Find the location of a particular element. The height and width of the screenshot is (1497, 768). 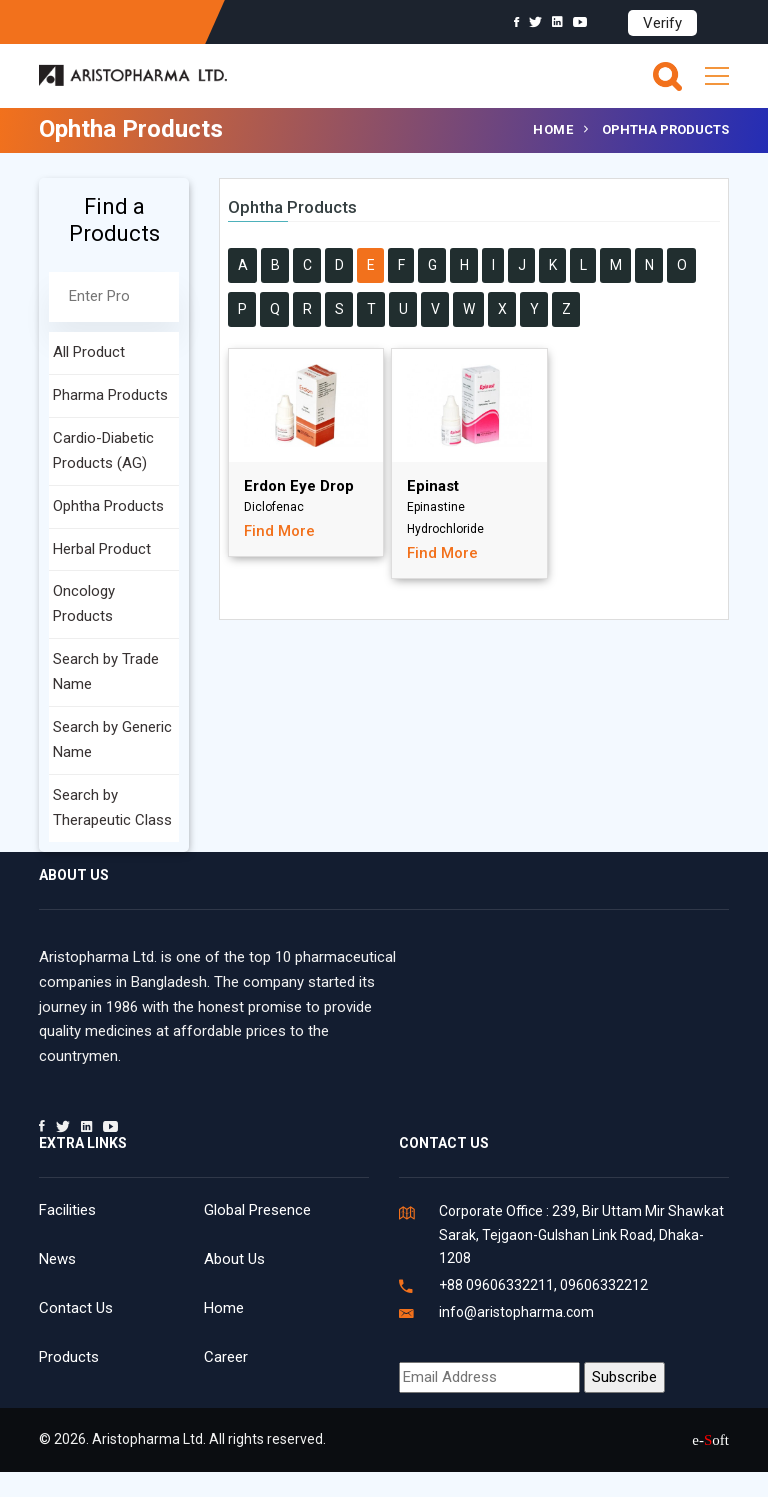

Verify is located at coordinates (662, 23).